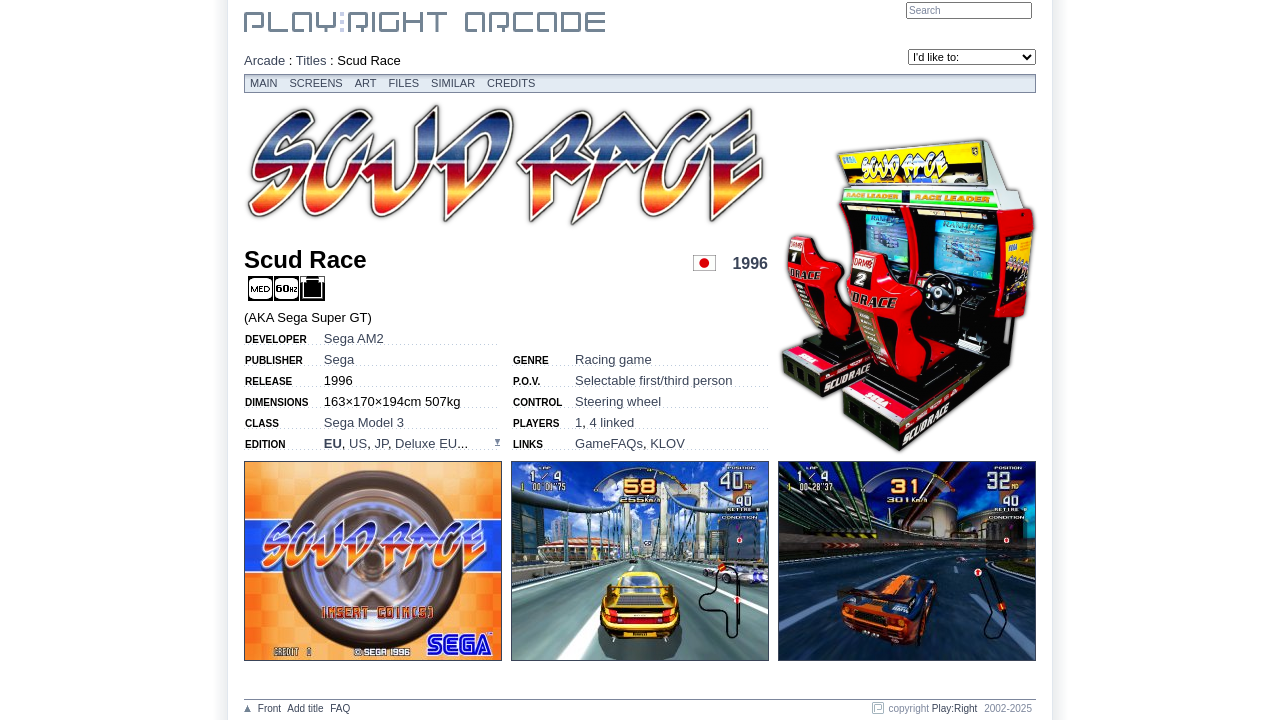 The image size is (1280, 720). I want to click on 1996, so click(750, 263).